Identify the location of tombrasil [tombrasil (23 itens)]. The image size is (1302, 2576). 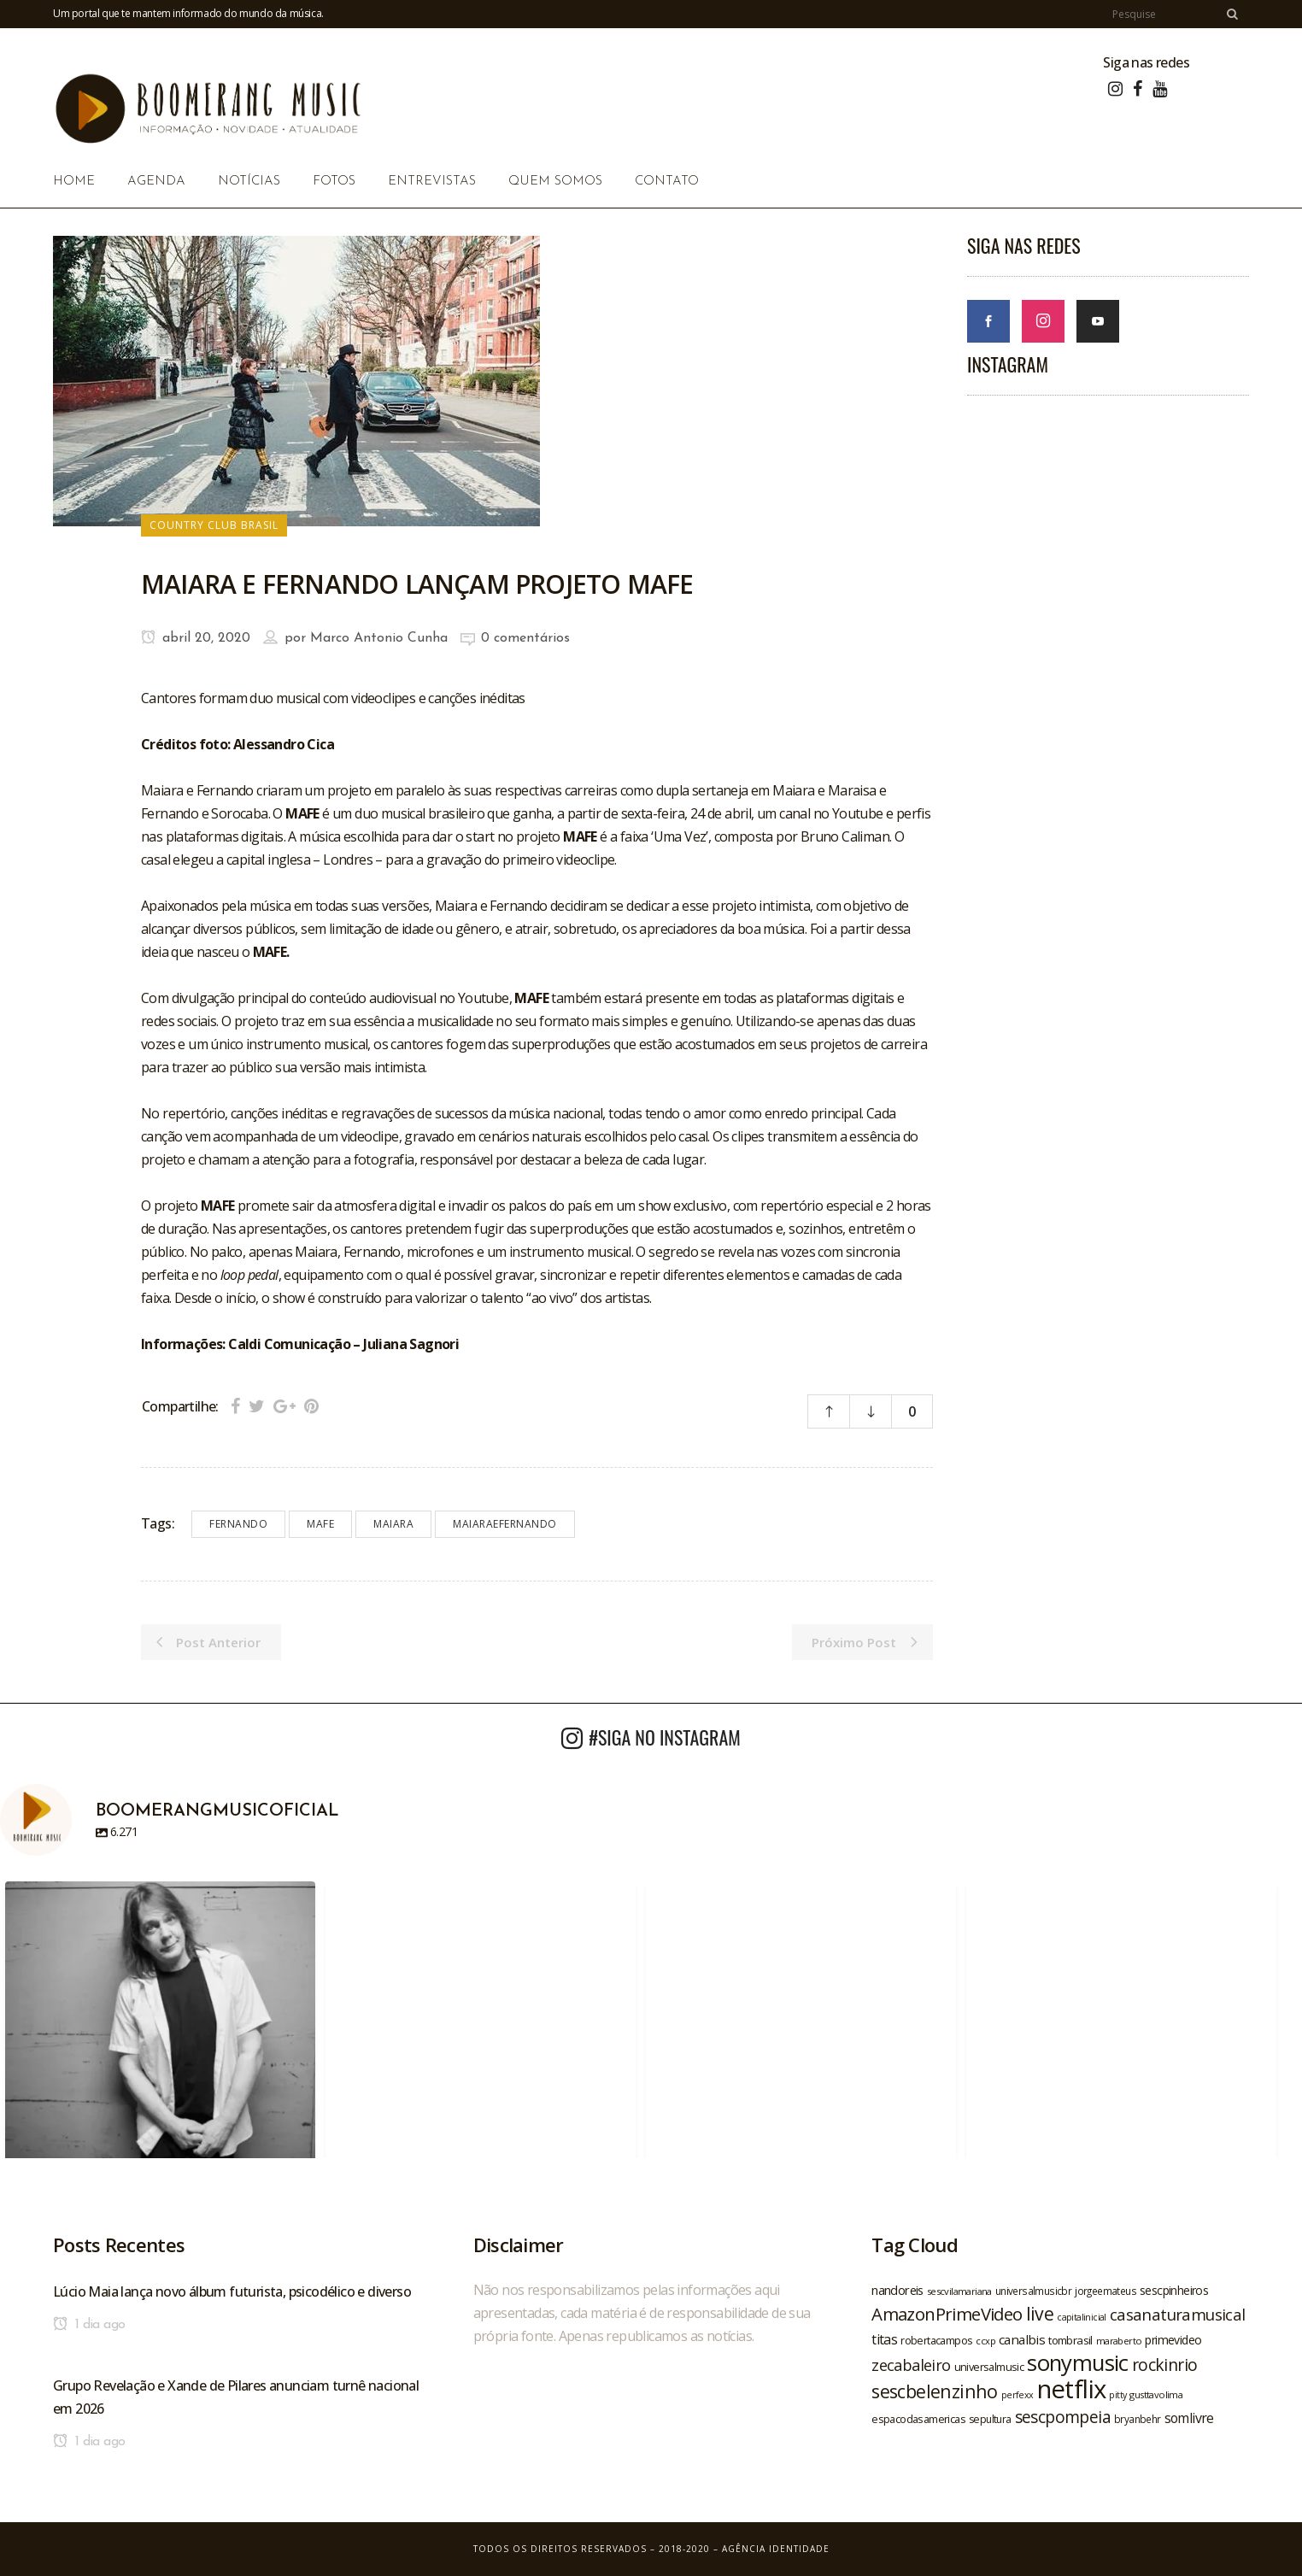
(1070, 2340).